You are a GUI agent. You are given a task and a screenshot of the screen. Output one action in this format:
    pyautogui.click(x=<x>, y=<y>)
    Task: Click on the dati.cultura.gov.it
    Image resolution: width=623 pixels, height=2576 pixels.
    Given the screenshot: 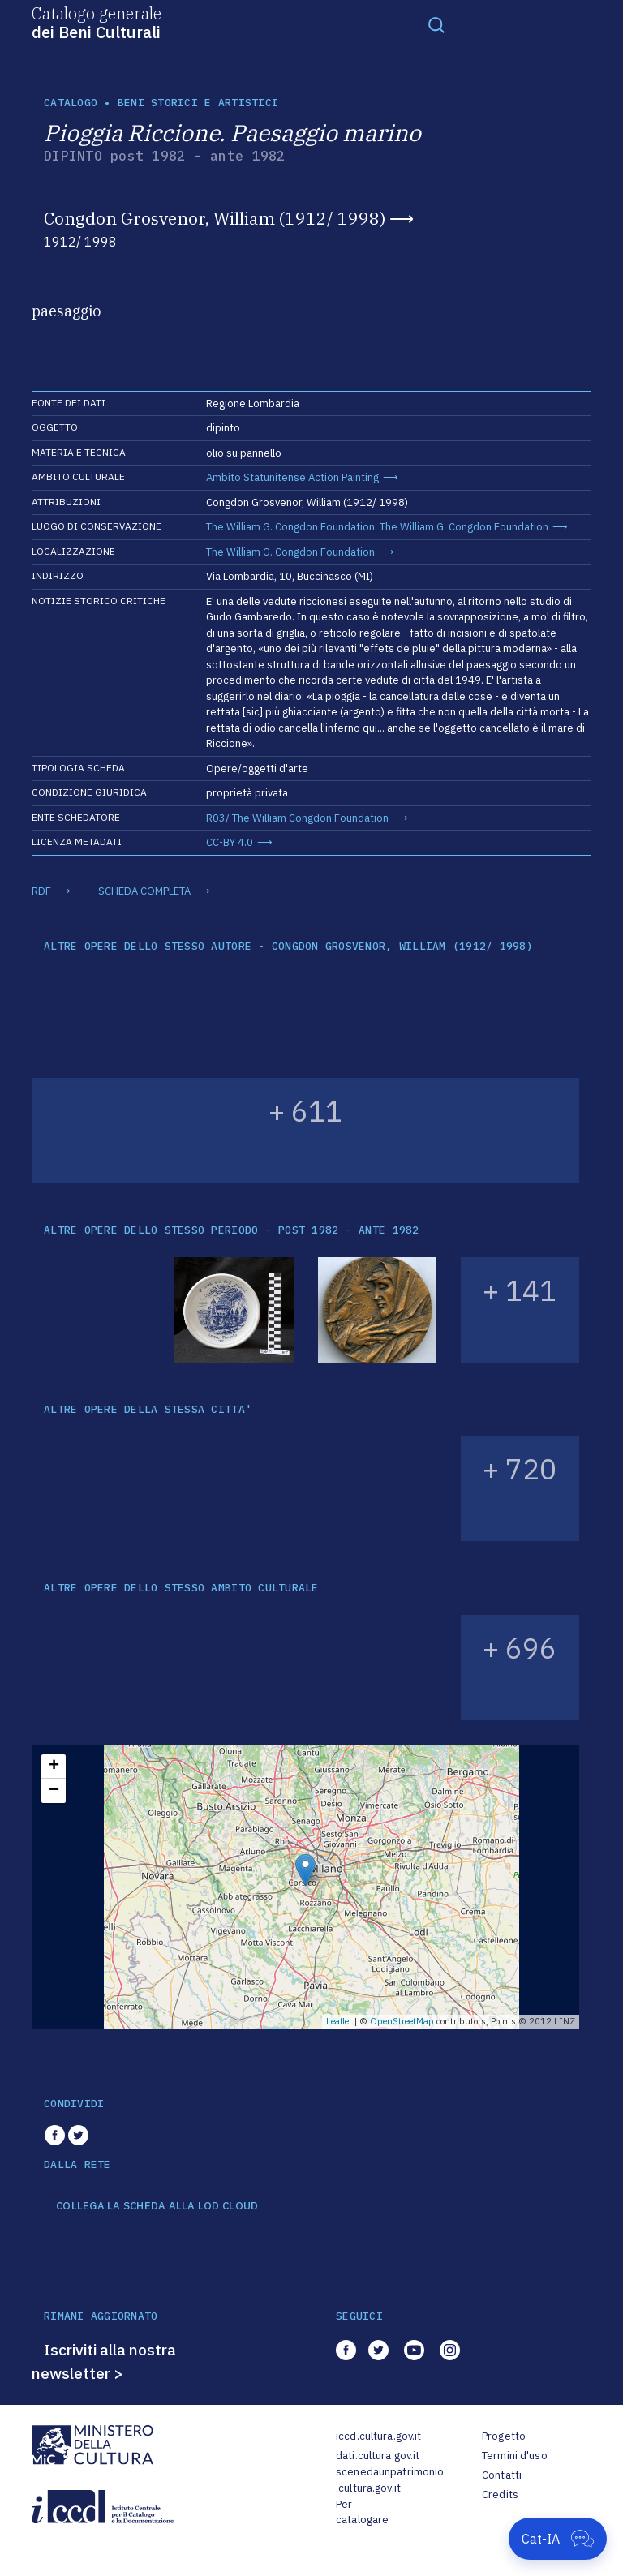 What is the action you would take?
    pyautogui.click(x=377, y=2455)
    